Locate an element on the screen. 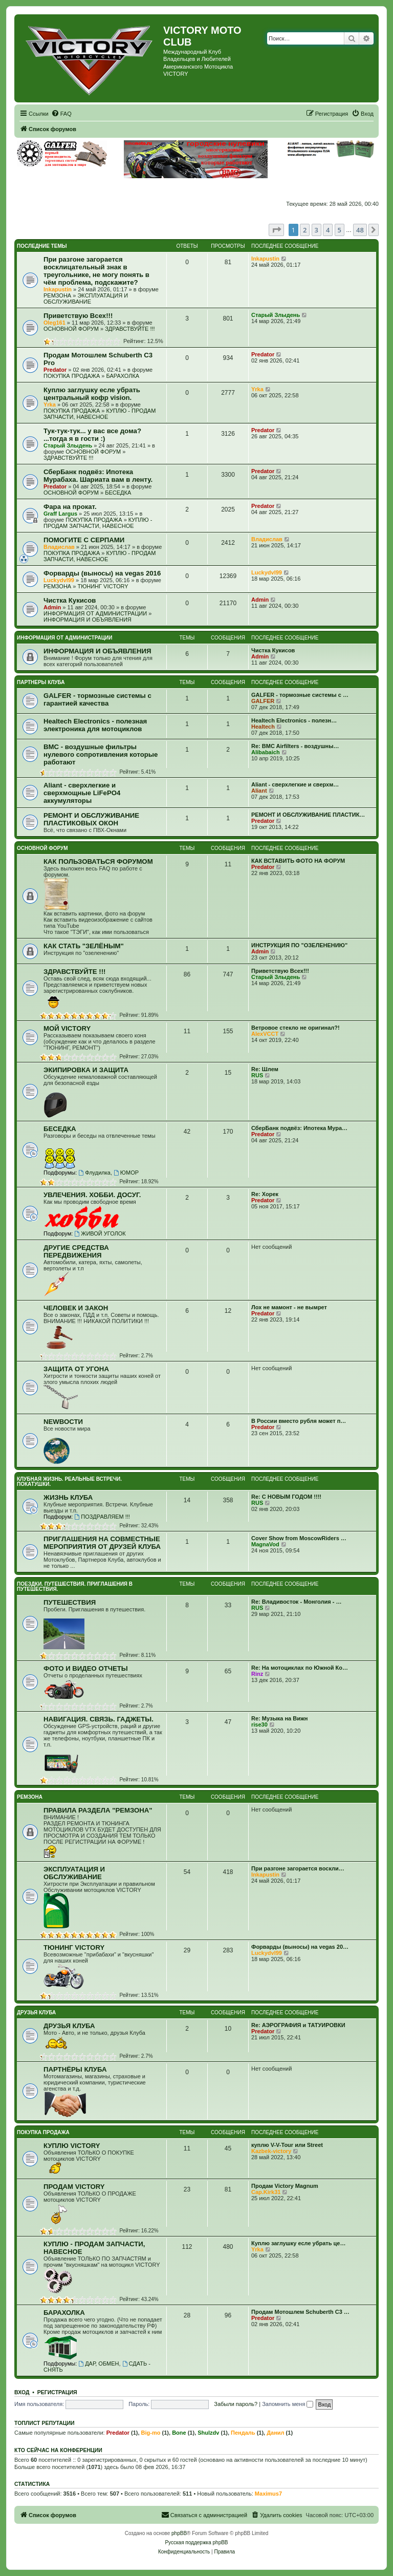 This screenshot has height=2576, width=393. Graff Largus is located at coordinates (60, 513).